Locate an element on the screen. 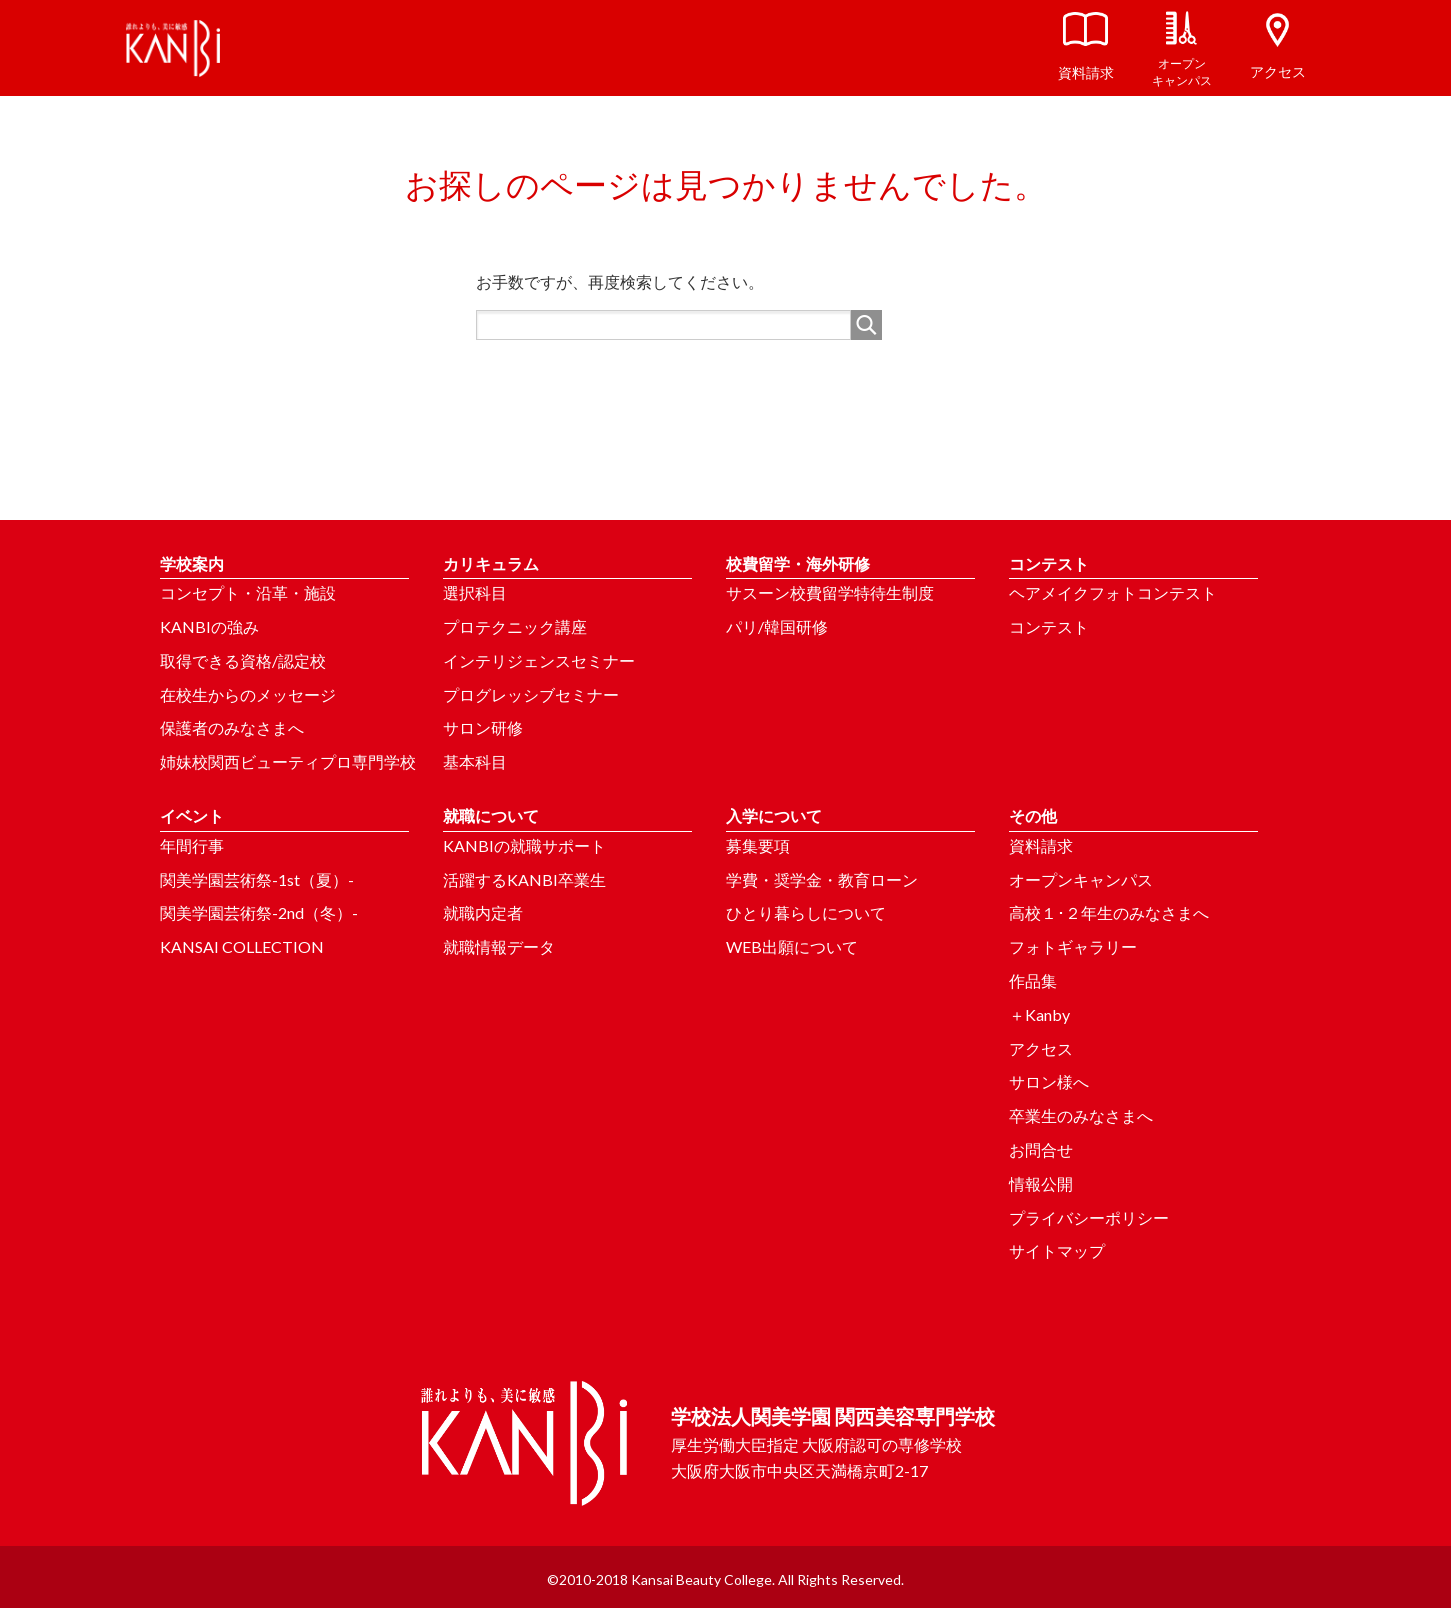 This screenshot has height=1608, width=1451. お問合せ is located at coordinates (1041, 1149).